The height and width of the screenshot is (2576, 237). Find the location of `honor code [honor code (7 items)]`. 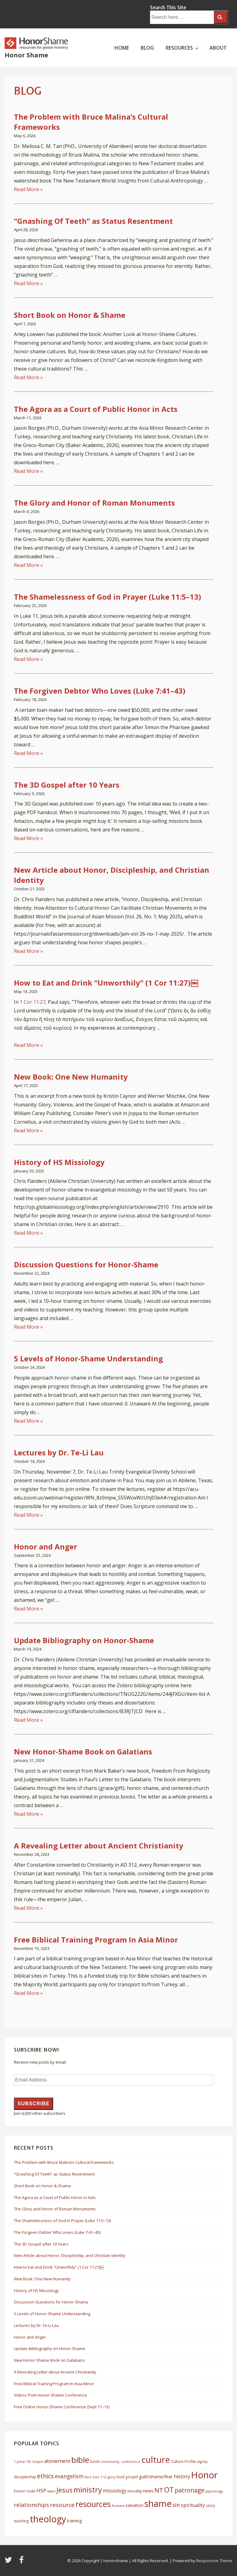

honor code [honor code (7 items)] is located at coordinates (24, 2491).